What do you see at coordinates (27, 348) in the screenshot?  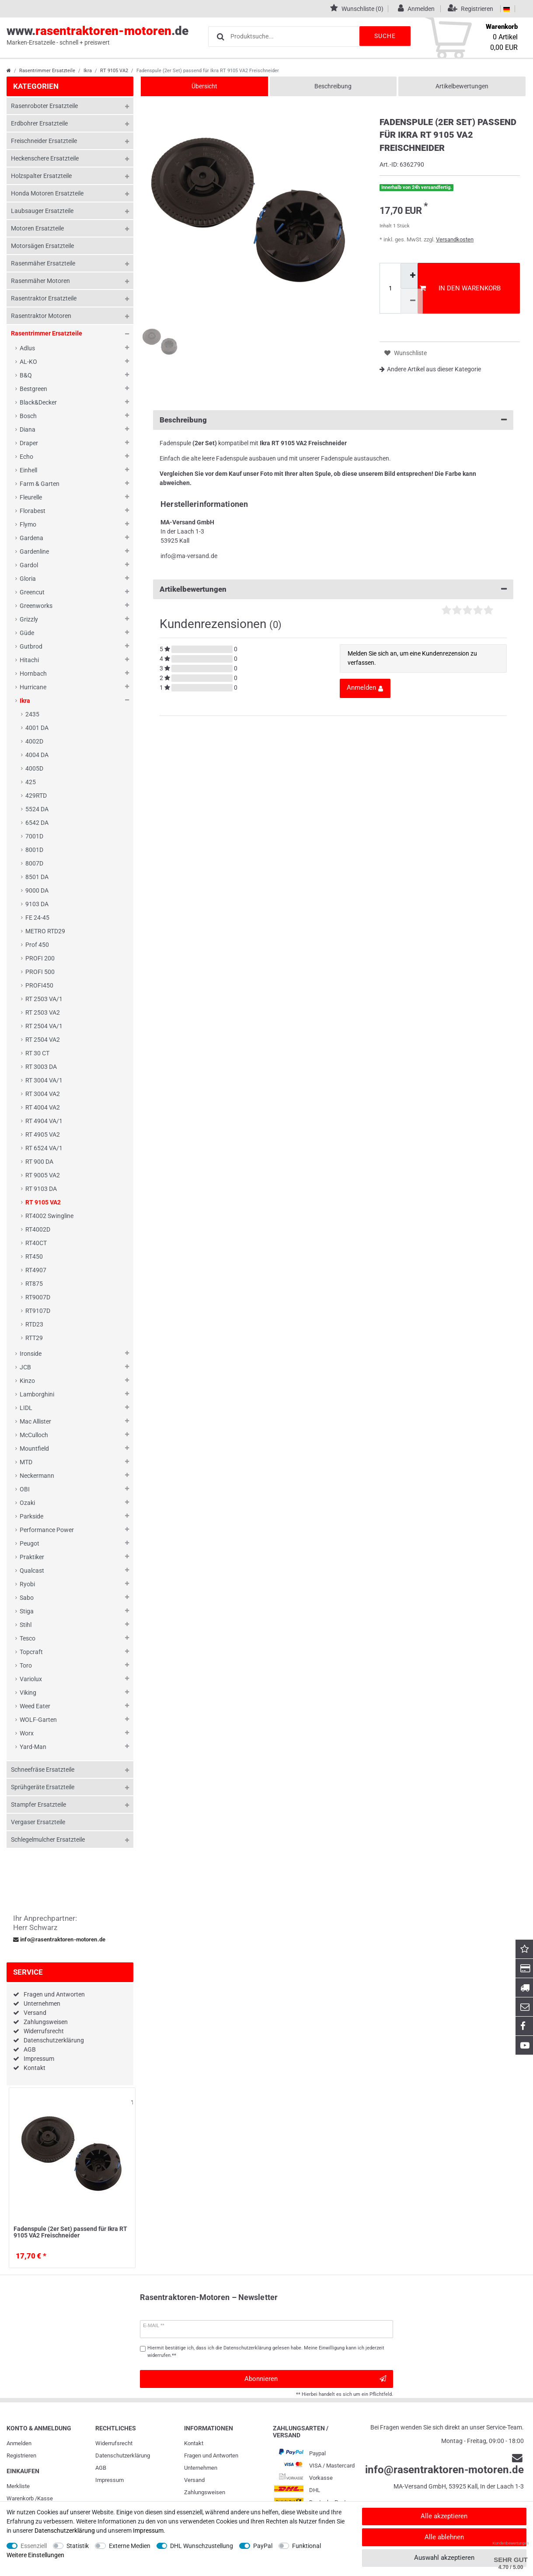 I see `Adlus` at bounding box center [27, 348].